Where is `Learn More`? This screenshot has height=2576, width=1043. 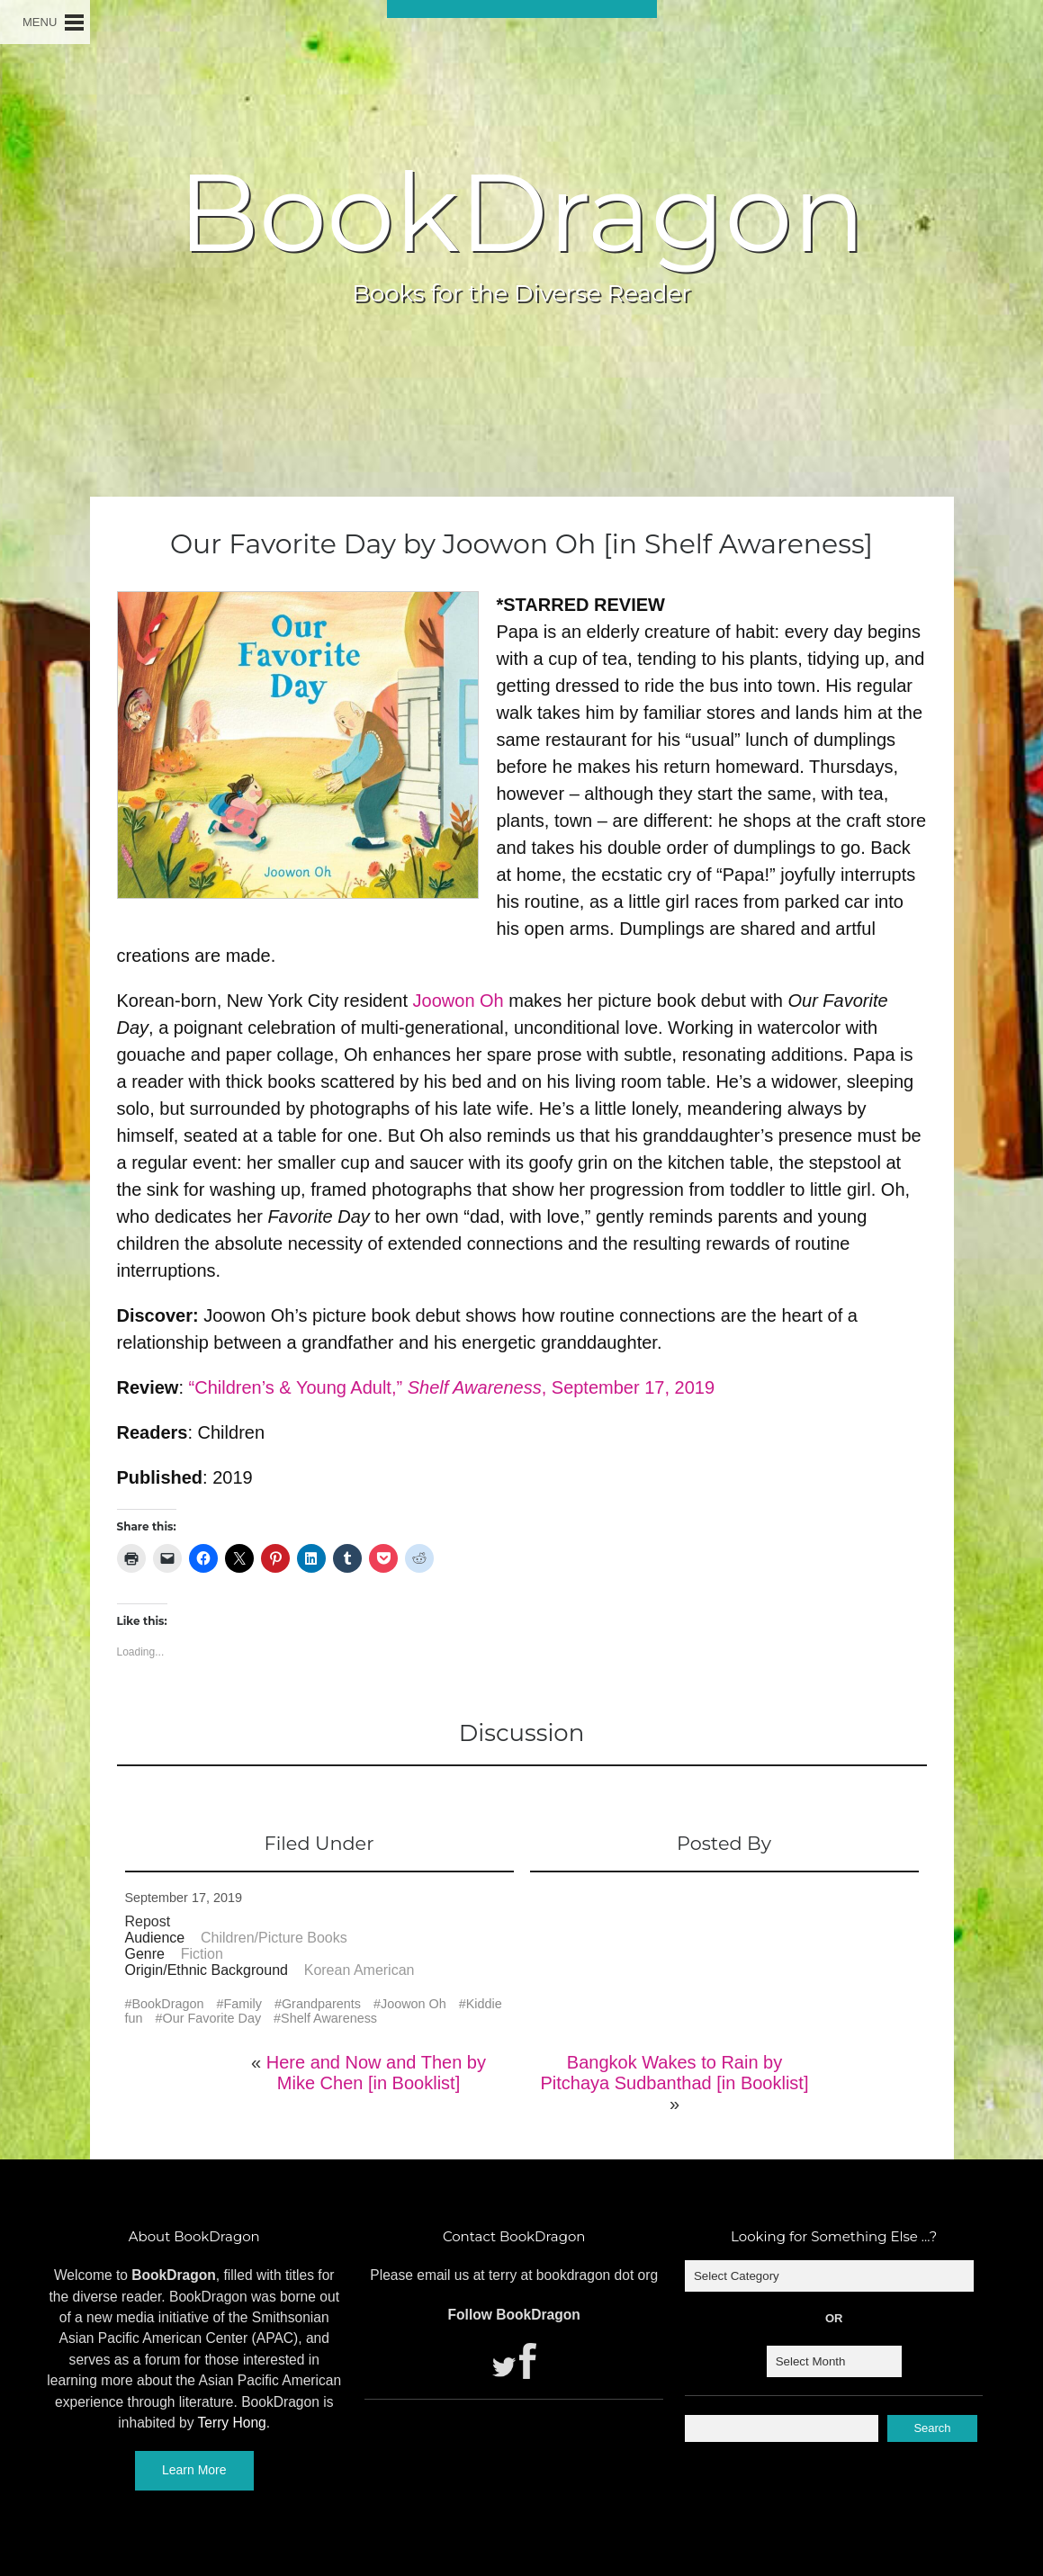 Learn More is located at coordinates (194, 2470).